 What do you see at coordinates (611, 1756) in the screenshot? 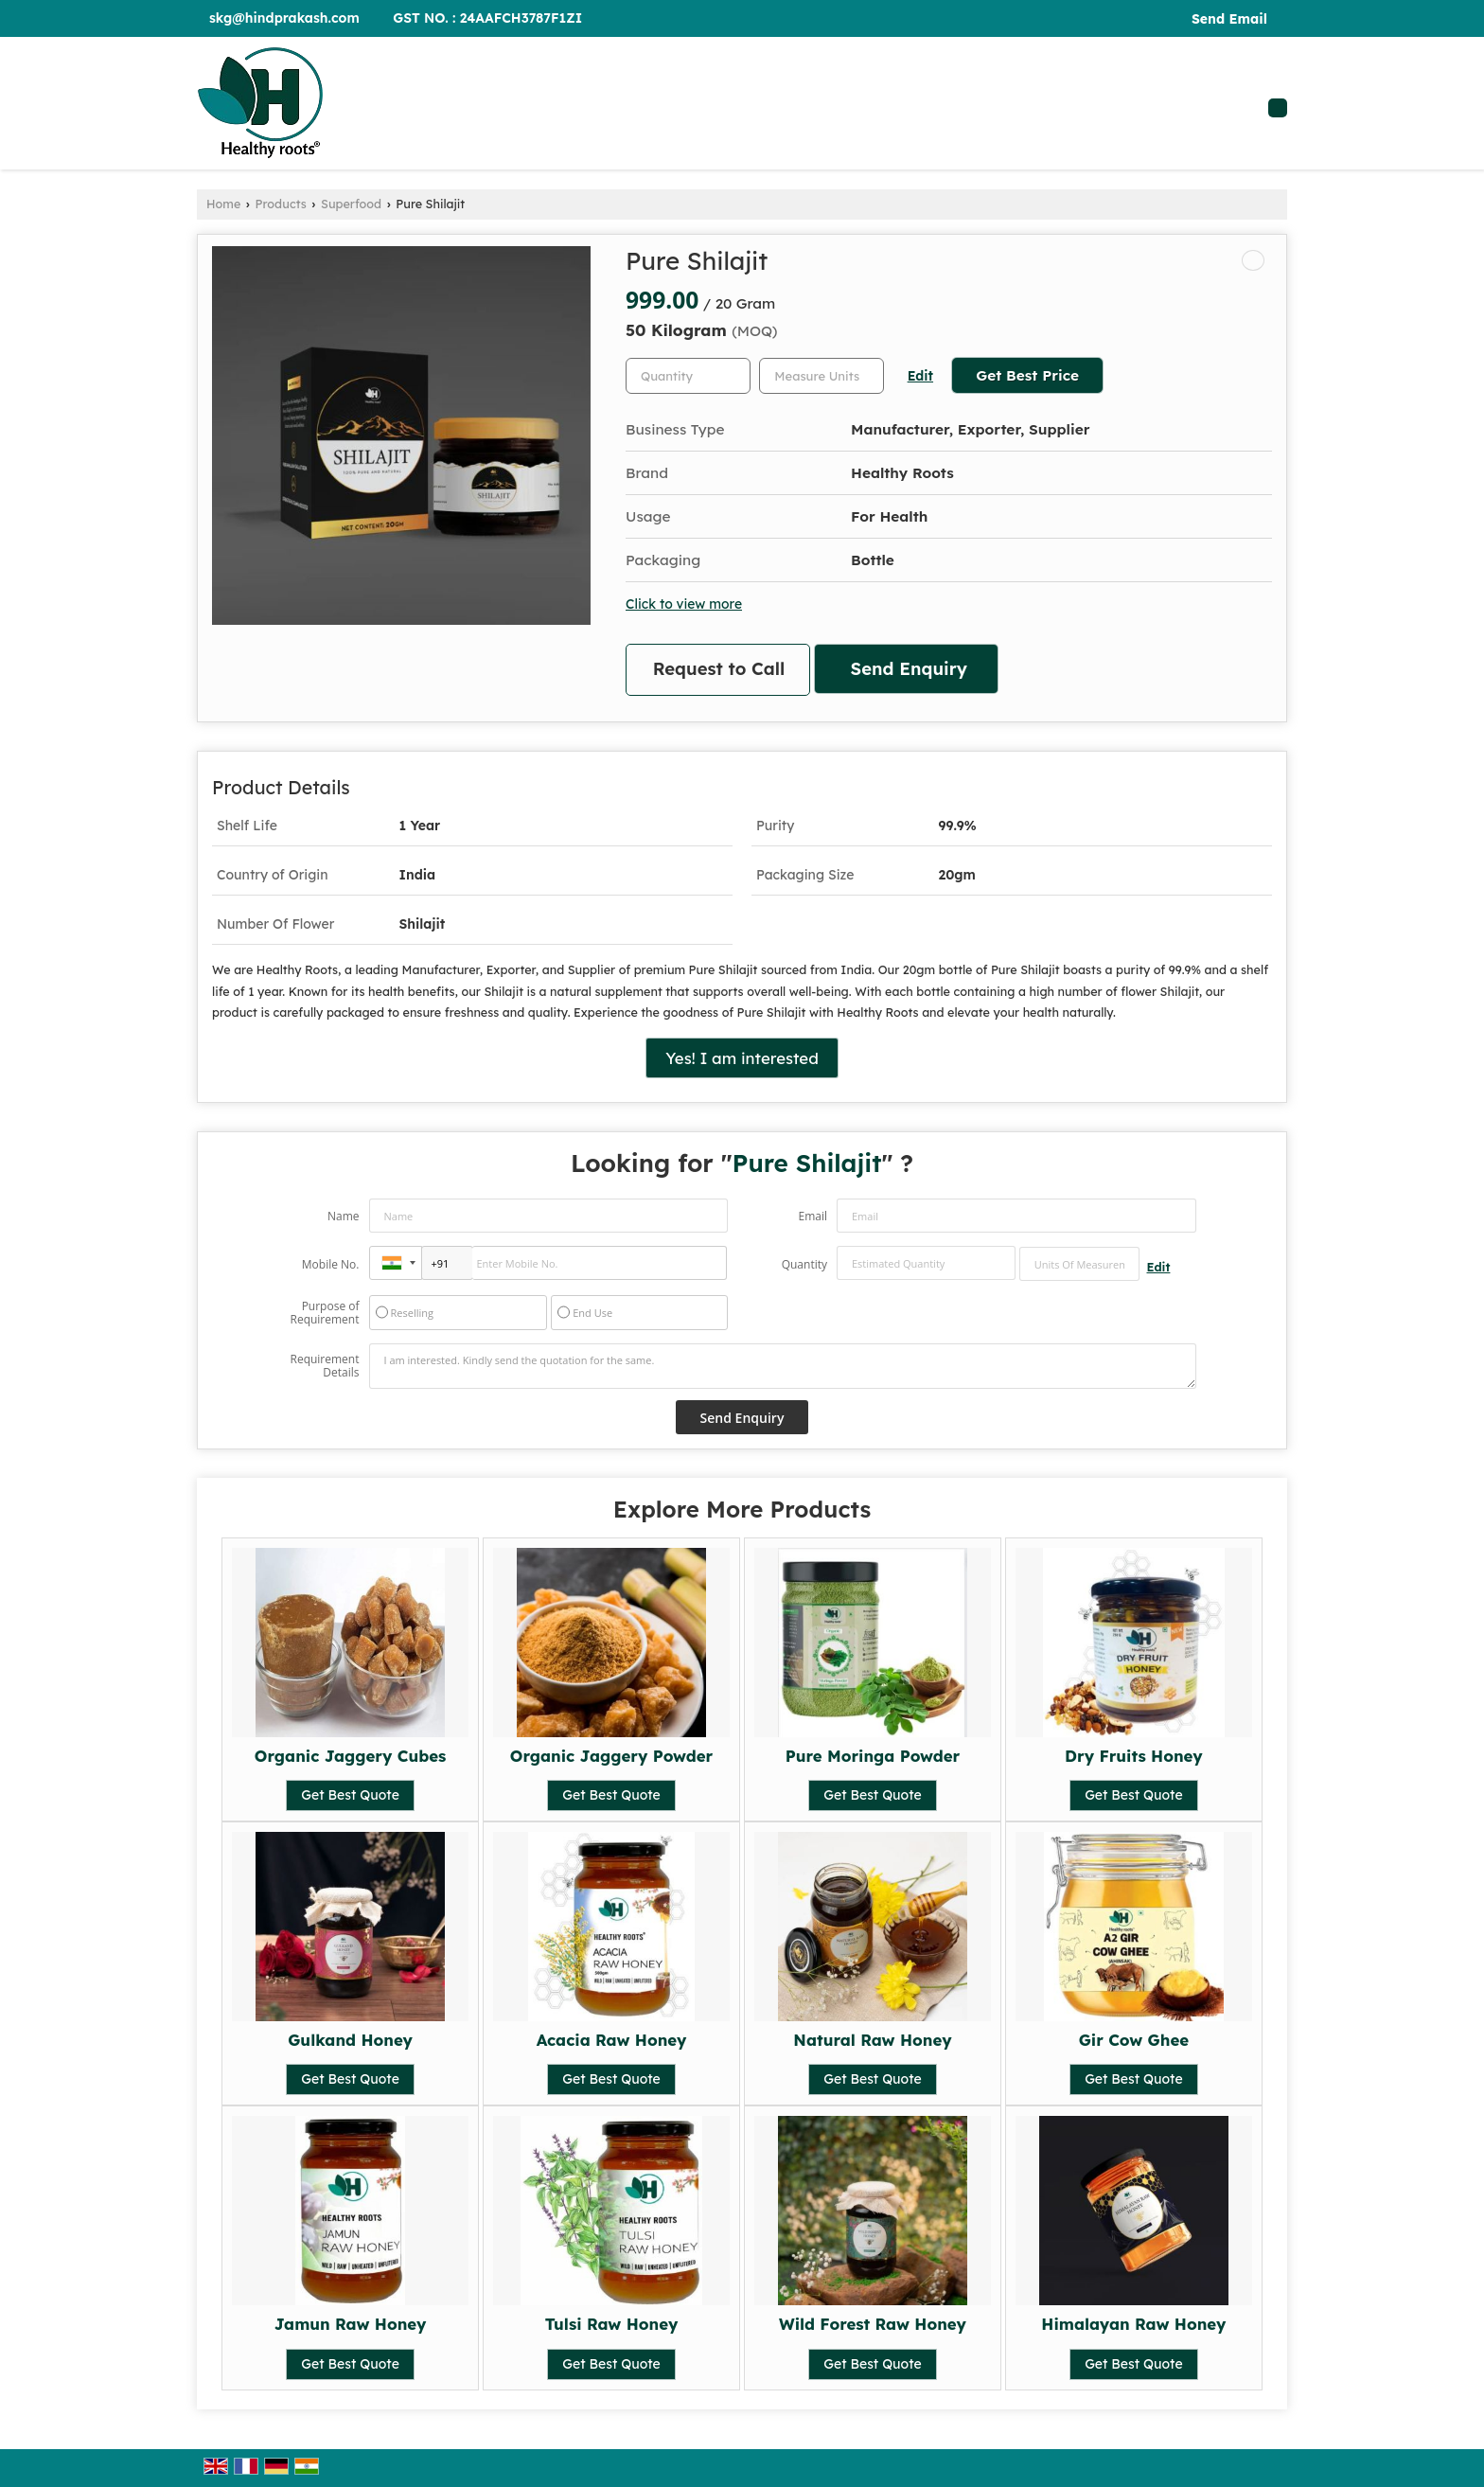
I see `Organic Jaggery Powder` at bounding box center [611, 1756].